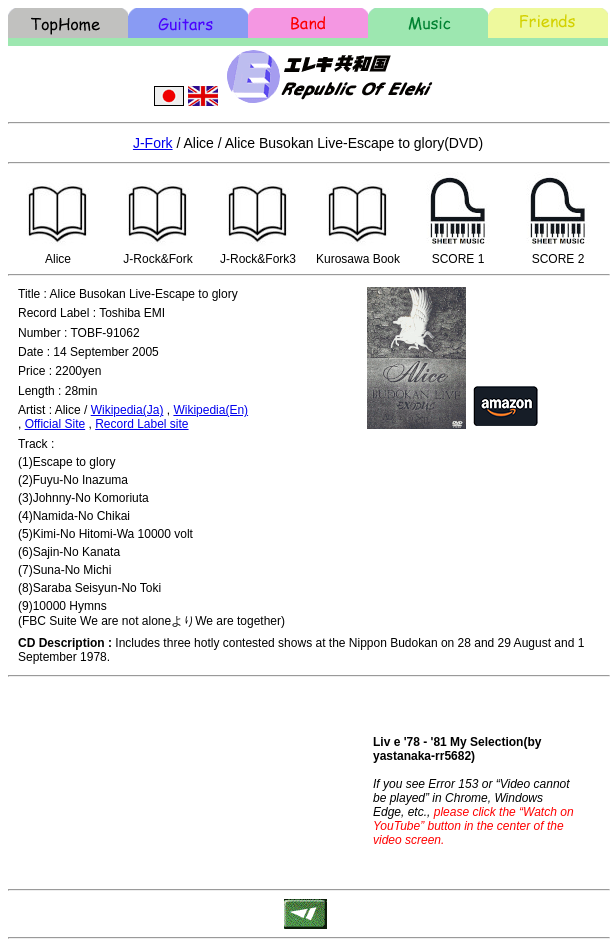 This screenshot has width=610, height=947. What do you see at coordinates (141, 424) in the screenshot?
I see `Record Label site` at bounding box center [141, 424].